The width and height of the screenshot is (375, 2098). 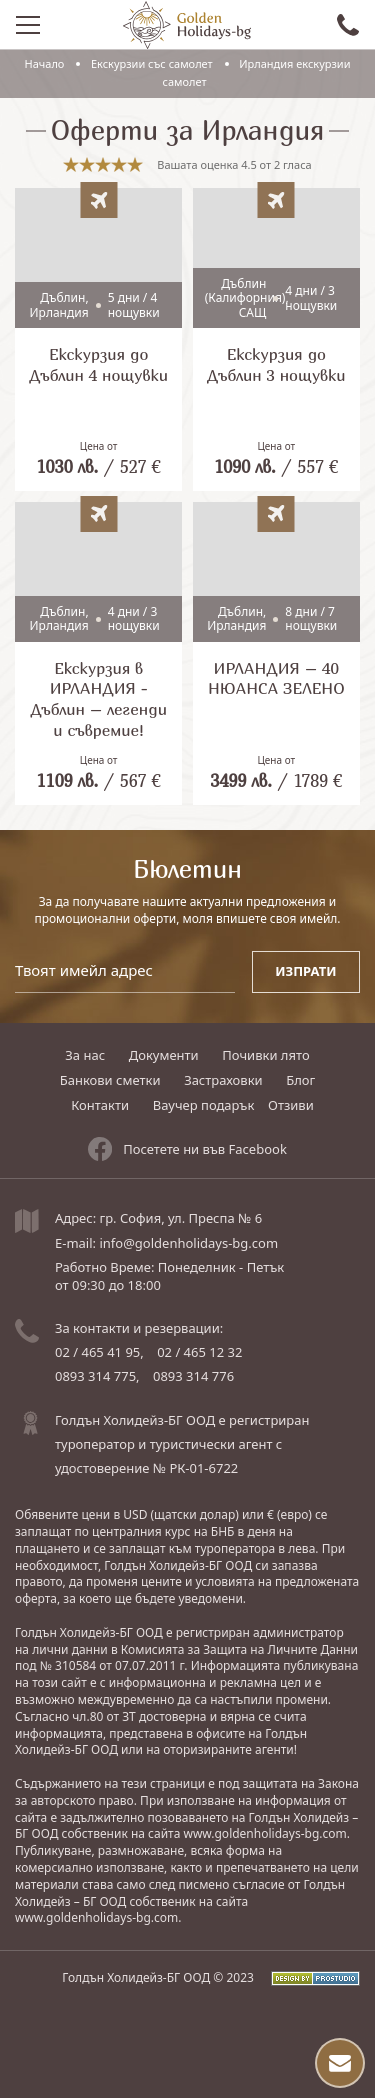 What do you see at coordinates (152, 63) in the screenshot?
I see `Eкскурзии със самолет` at bounding box center [152, 63].